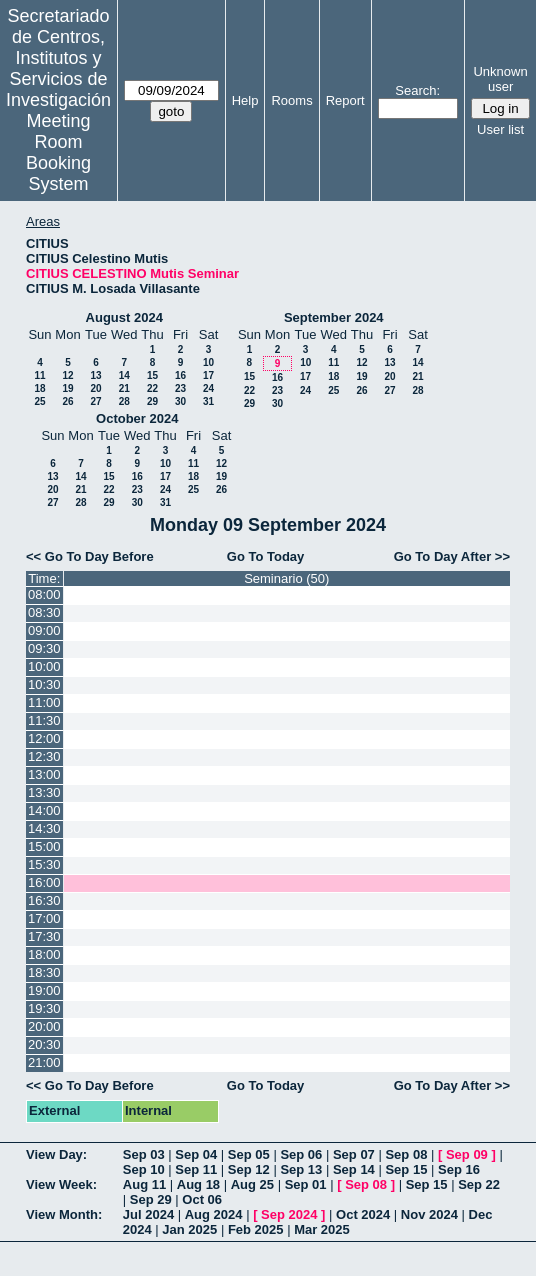  I want to click on 16:00, so click(44, 882).